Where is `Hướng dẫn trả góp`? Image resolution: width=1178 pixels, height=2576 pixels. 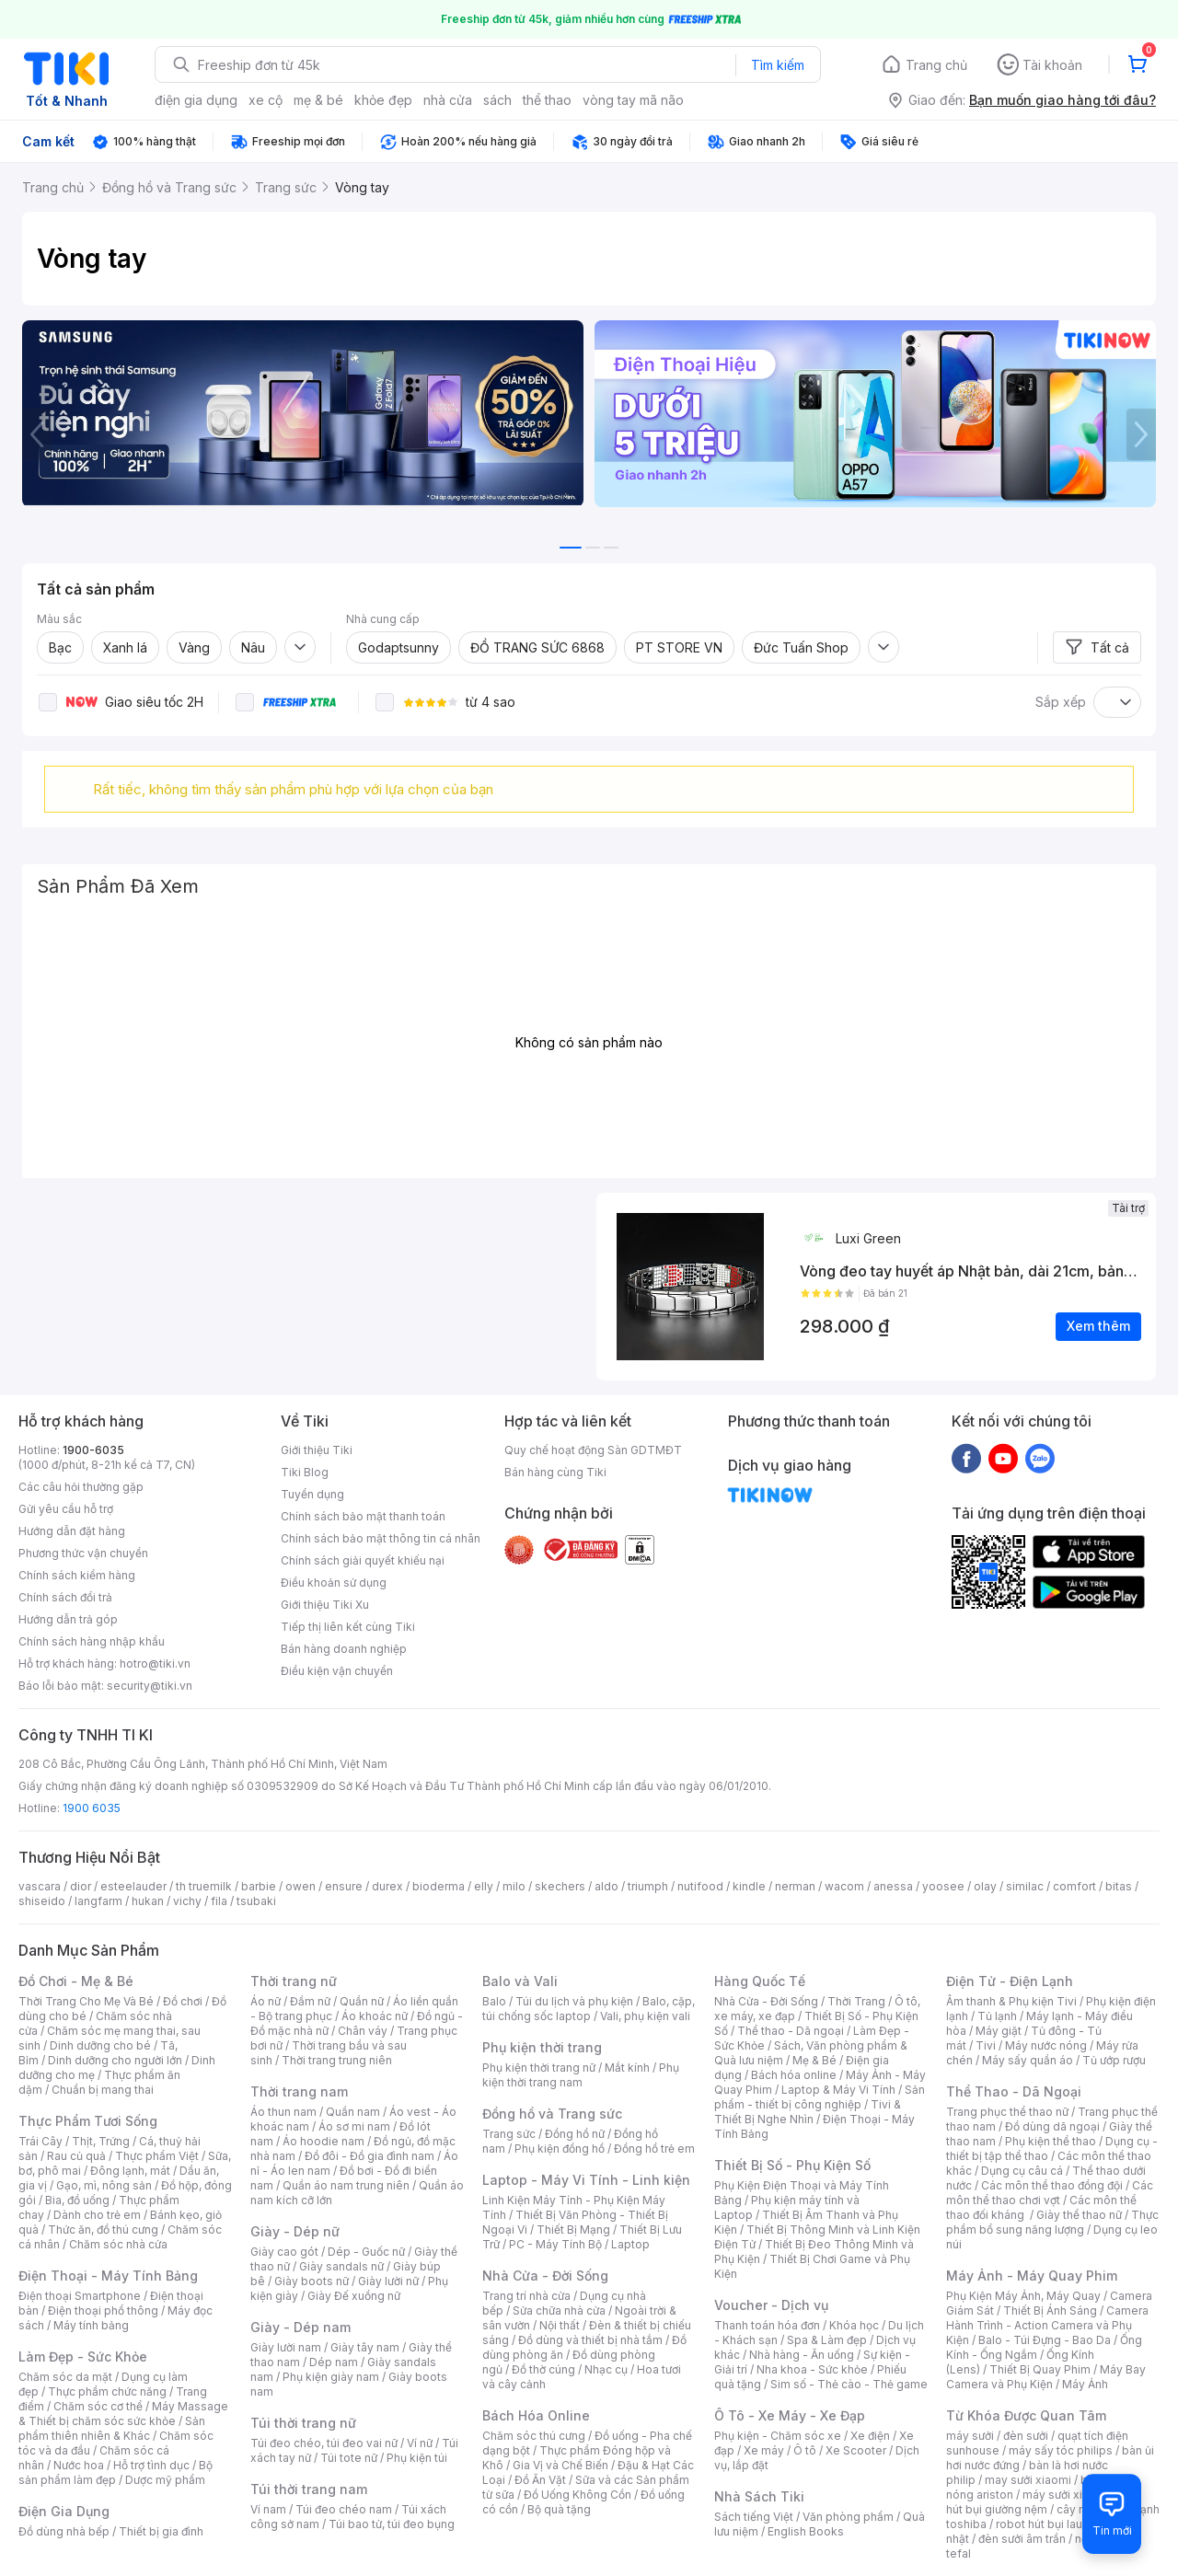
Hướng dẫn trả góp is located at coordinates (68, 1619).